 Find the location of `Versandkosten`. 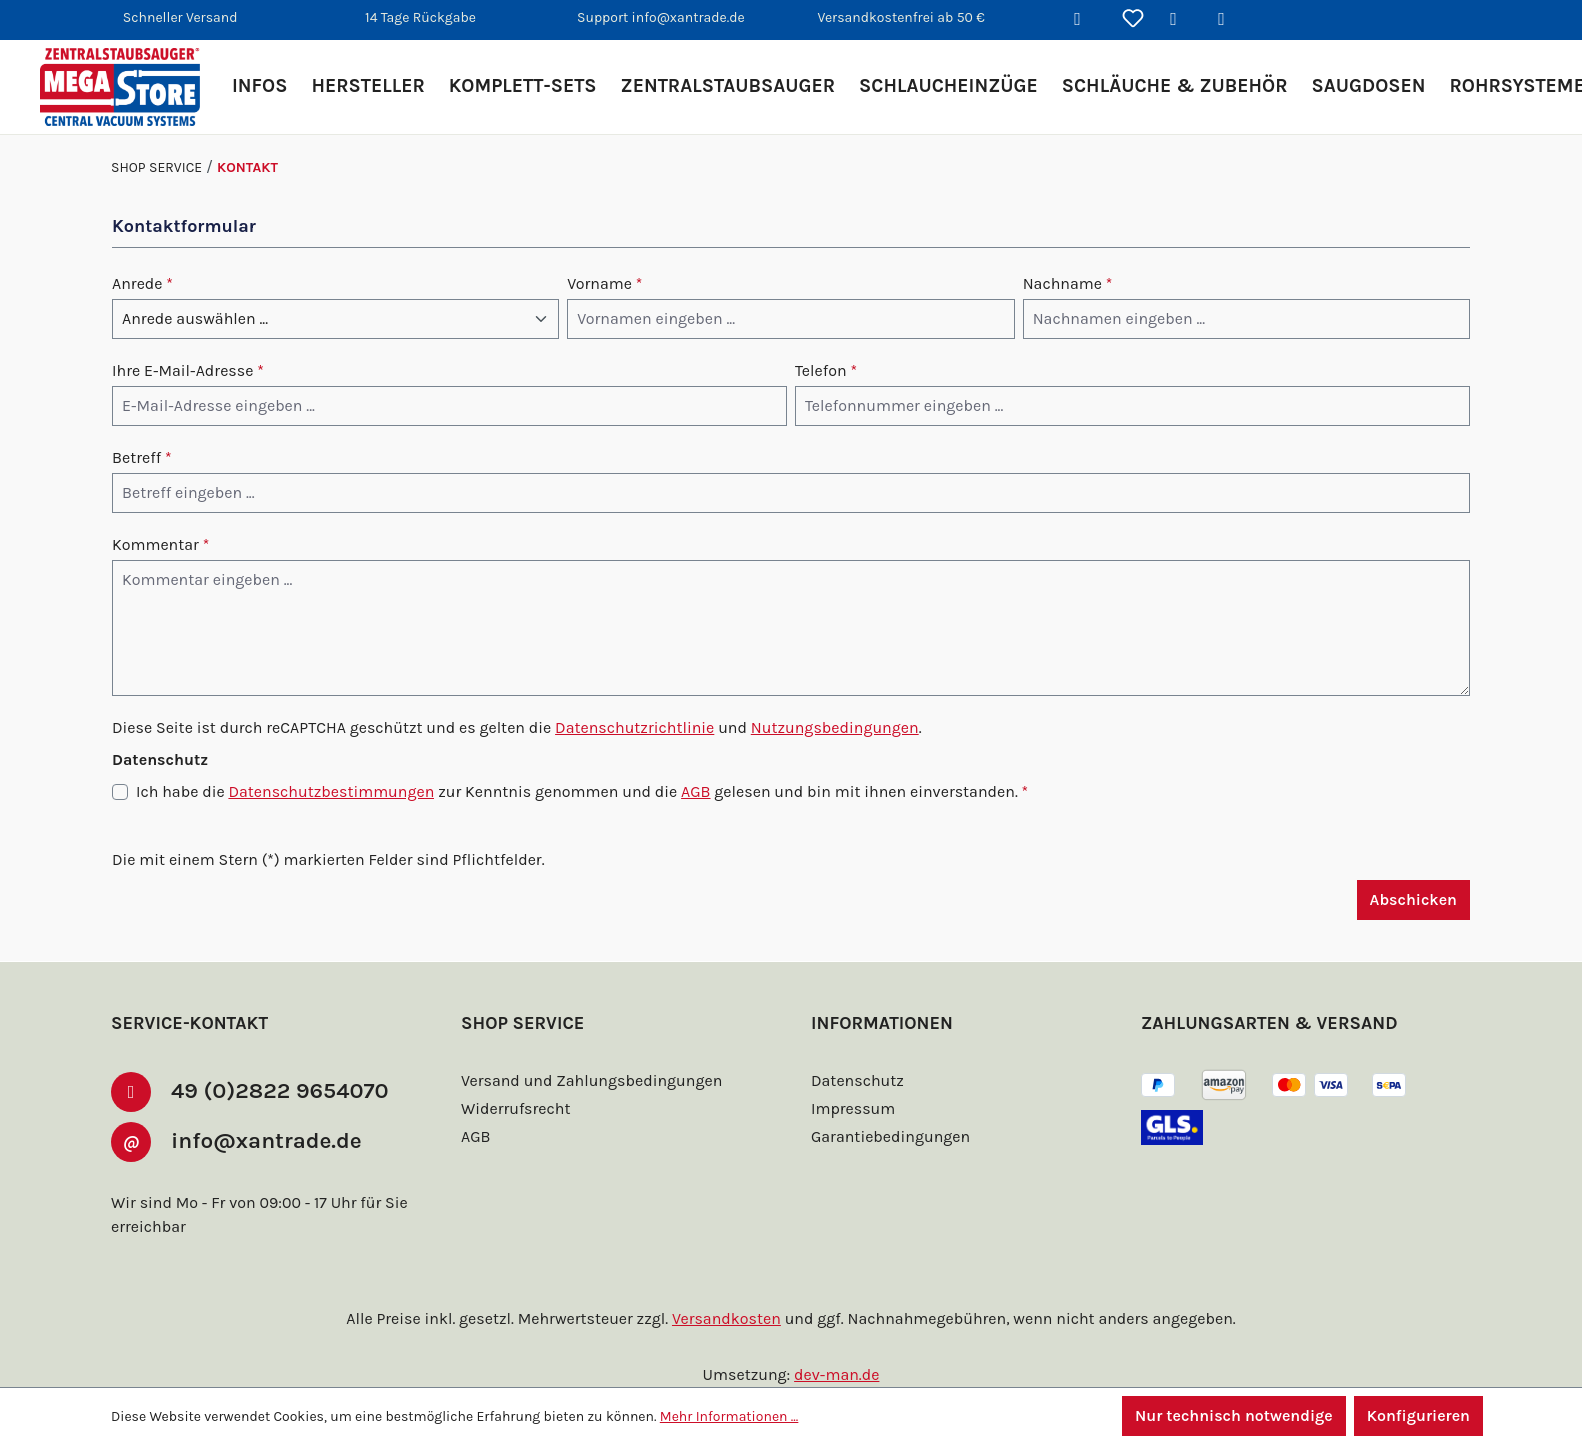

Versandkosten is located at coordinates (726, 1318).